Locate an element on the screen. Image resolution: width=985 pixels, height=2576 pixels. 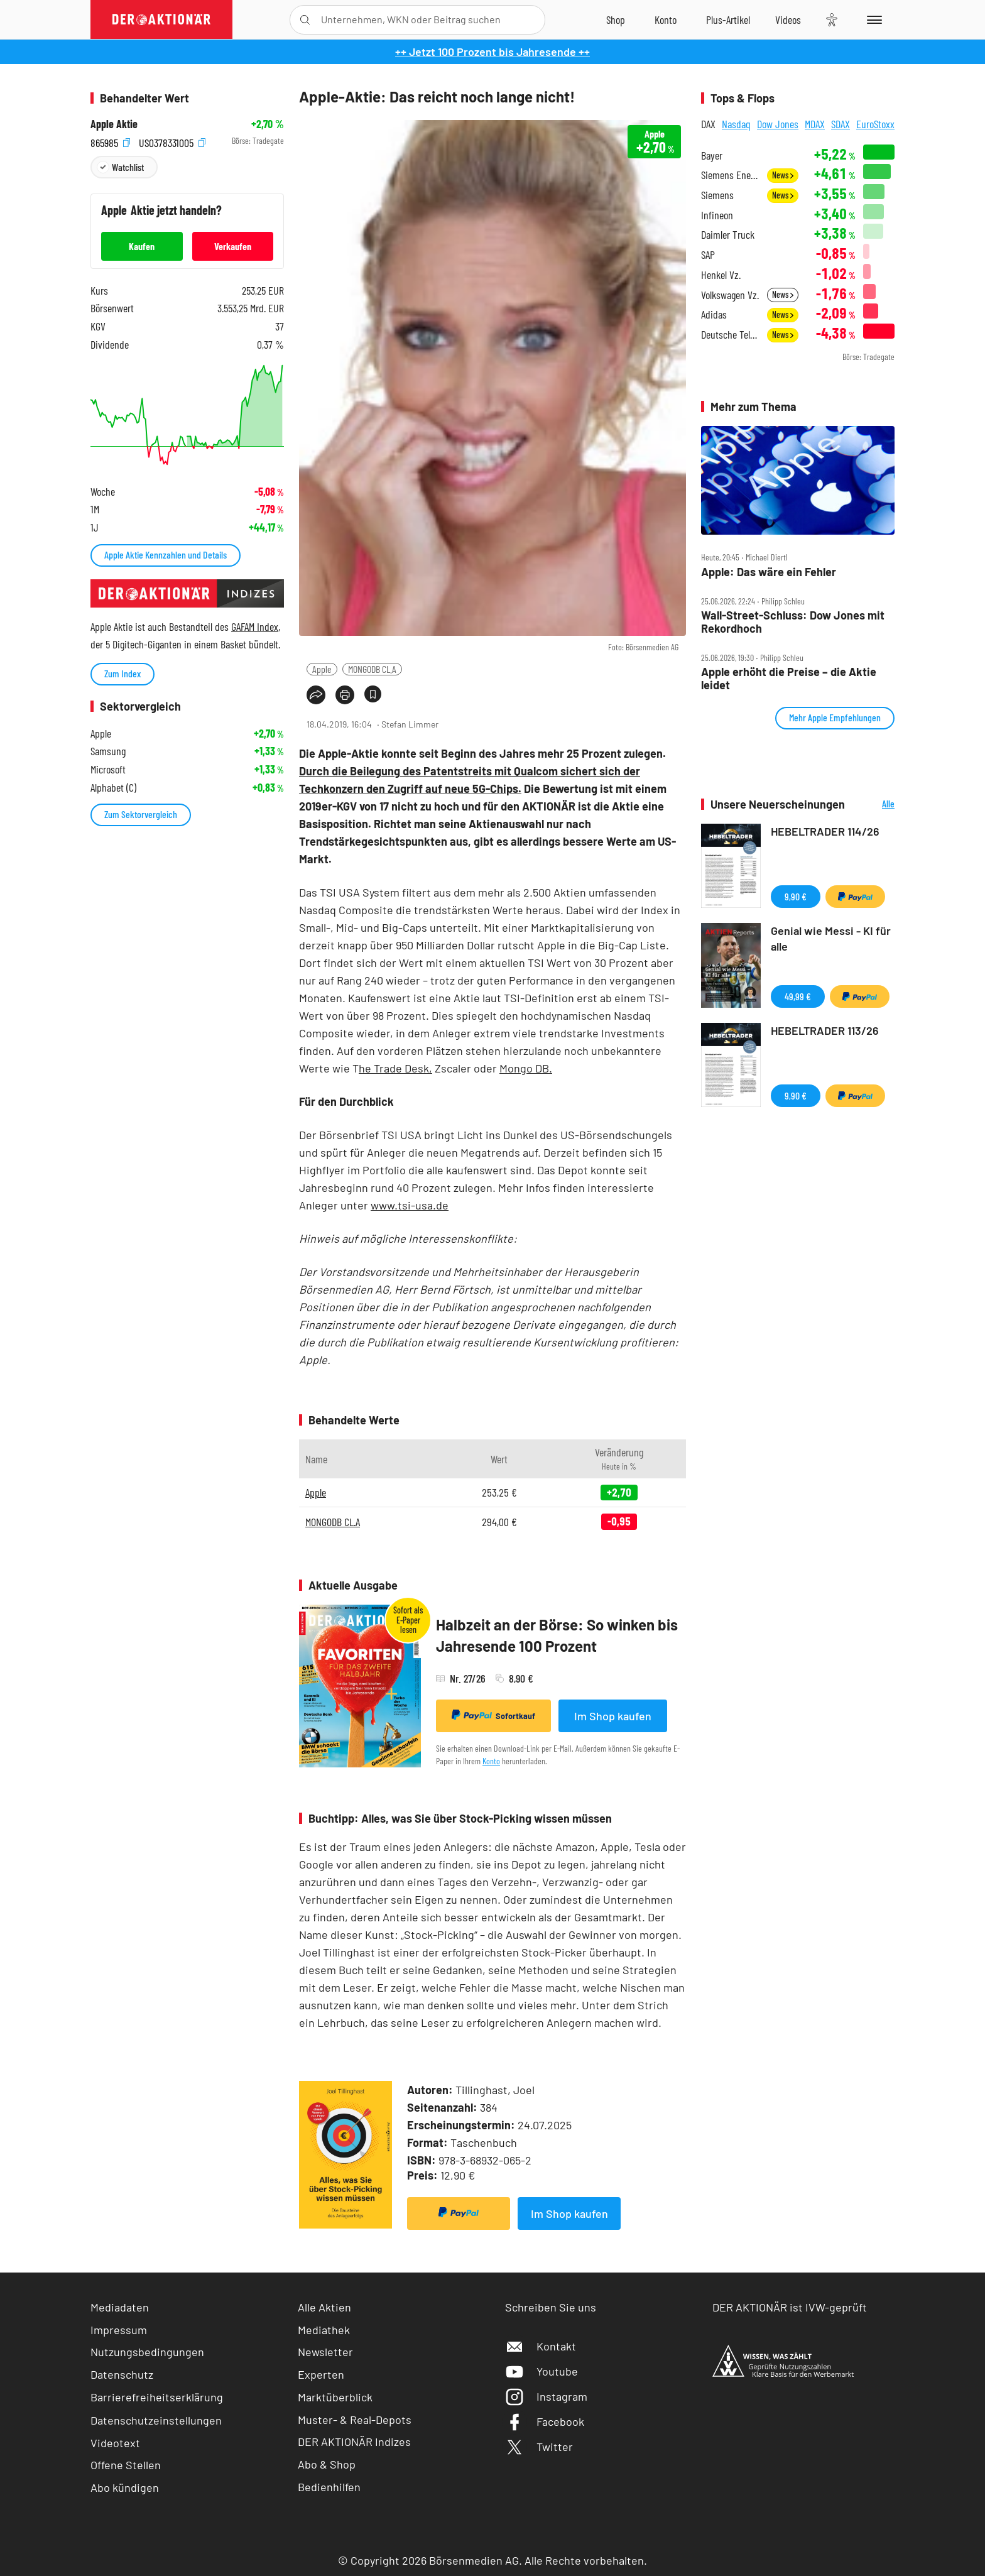
[Teilen-Menu öffnen] is located at coordinates (316, 694).